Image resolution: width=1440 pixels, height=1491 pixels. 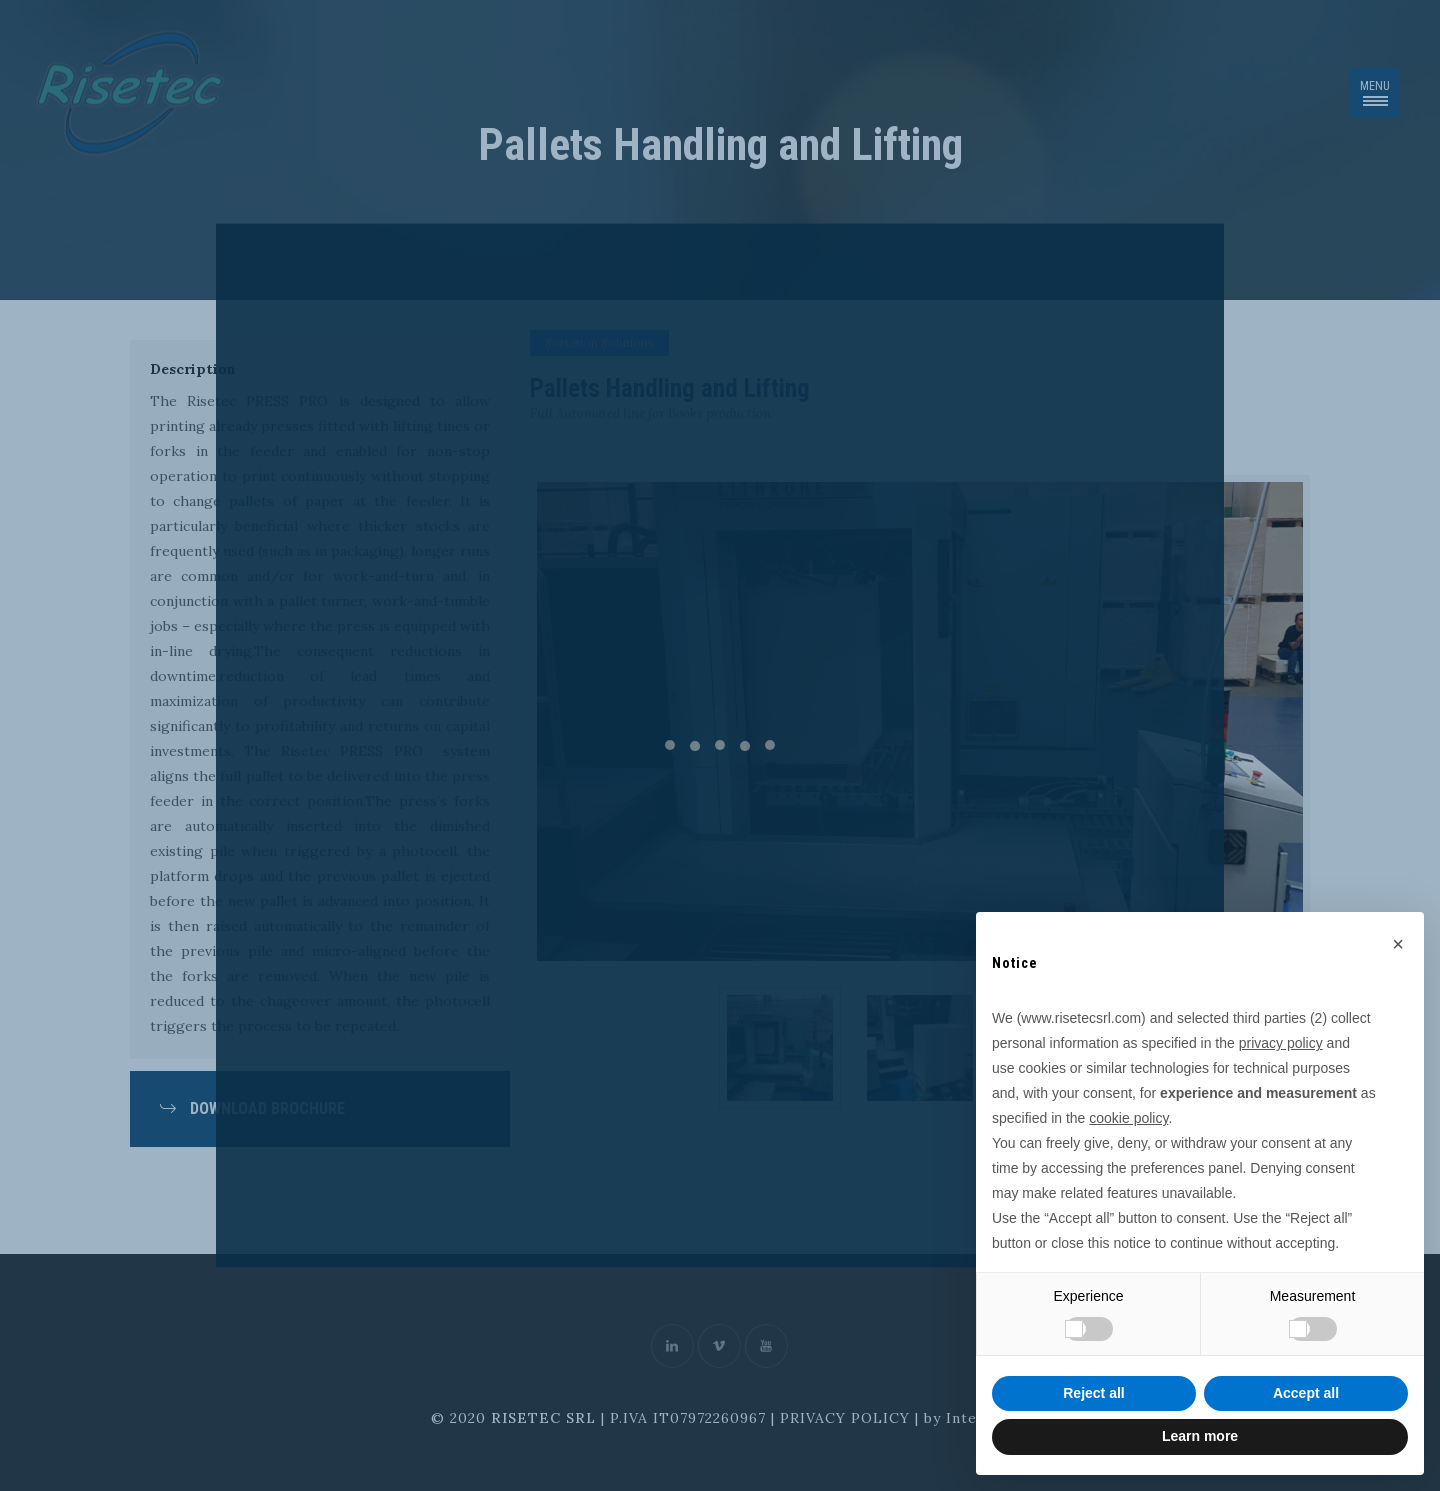 What do you see at coordinates (1306, 1393) in the screenshot?
I see `Accept all [button]` at bounding box center [1306, 1393].